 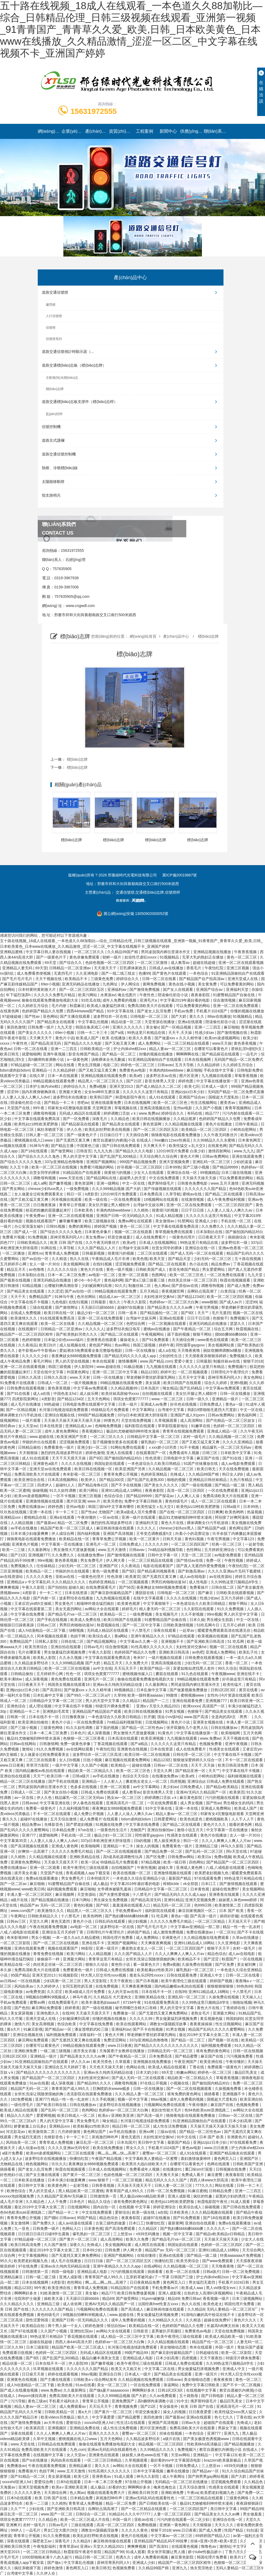 What do you see at coordinates (132, 1873) in the screenshot?
I see `欧美在线视频一区二区` at bounding box center [132, 1873].